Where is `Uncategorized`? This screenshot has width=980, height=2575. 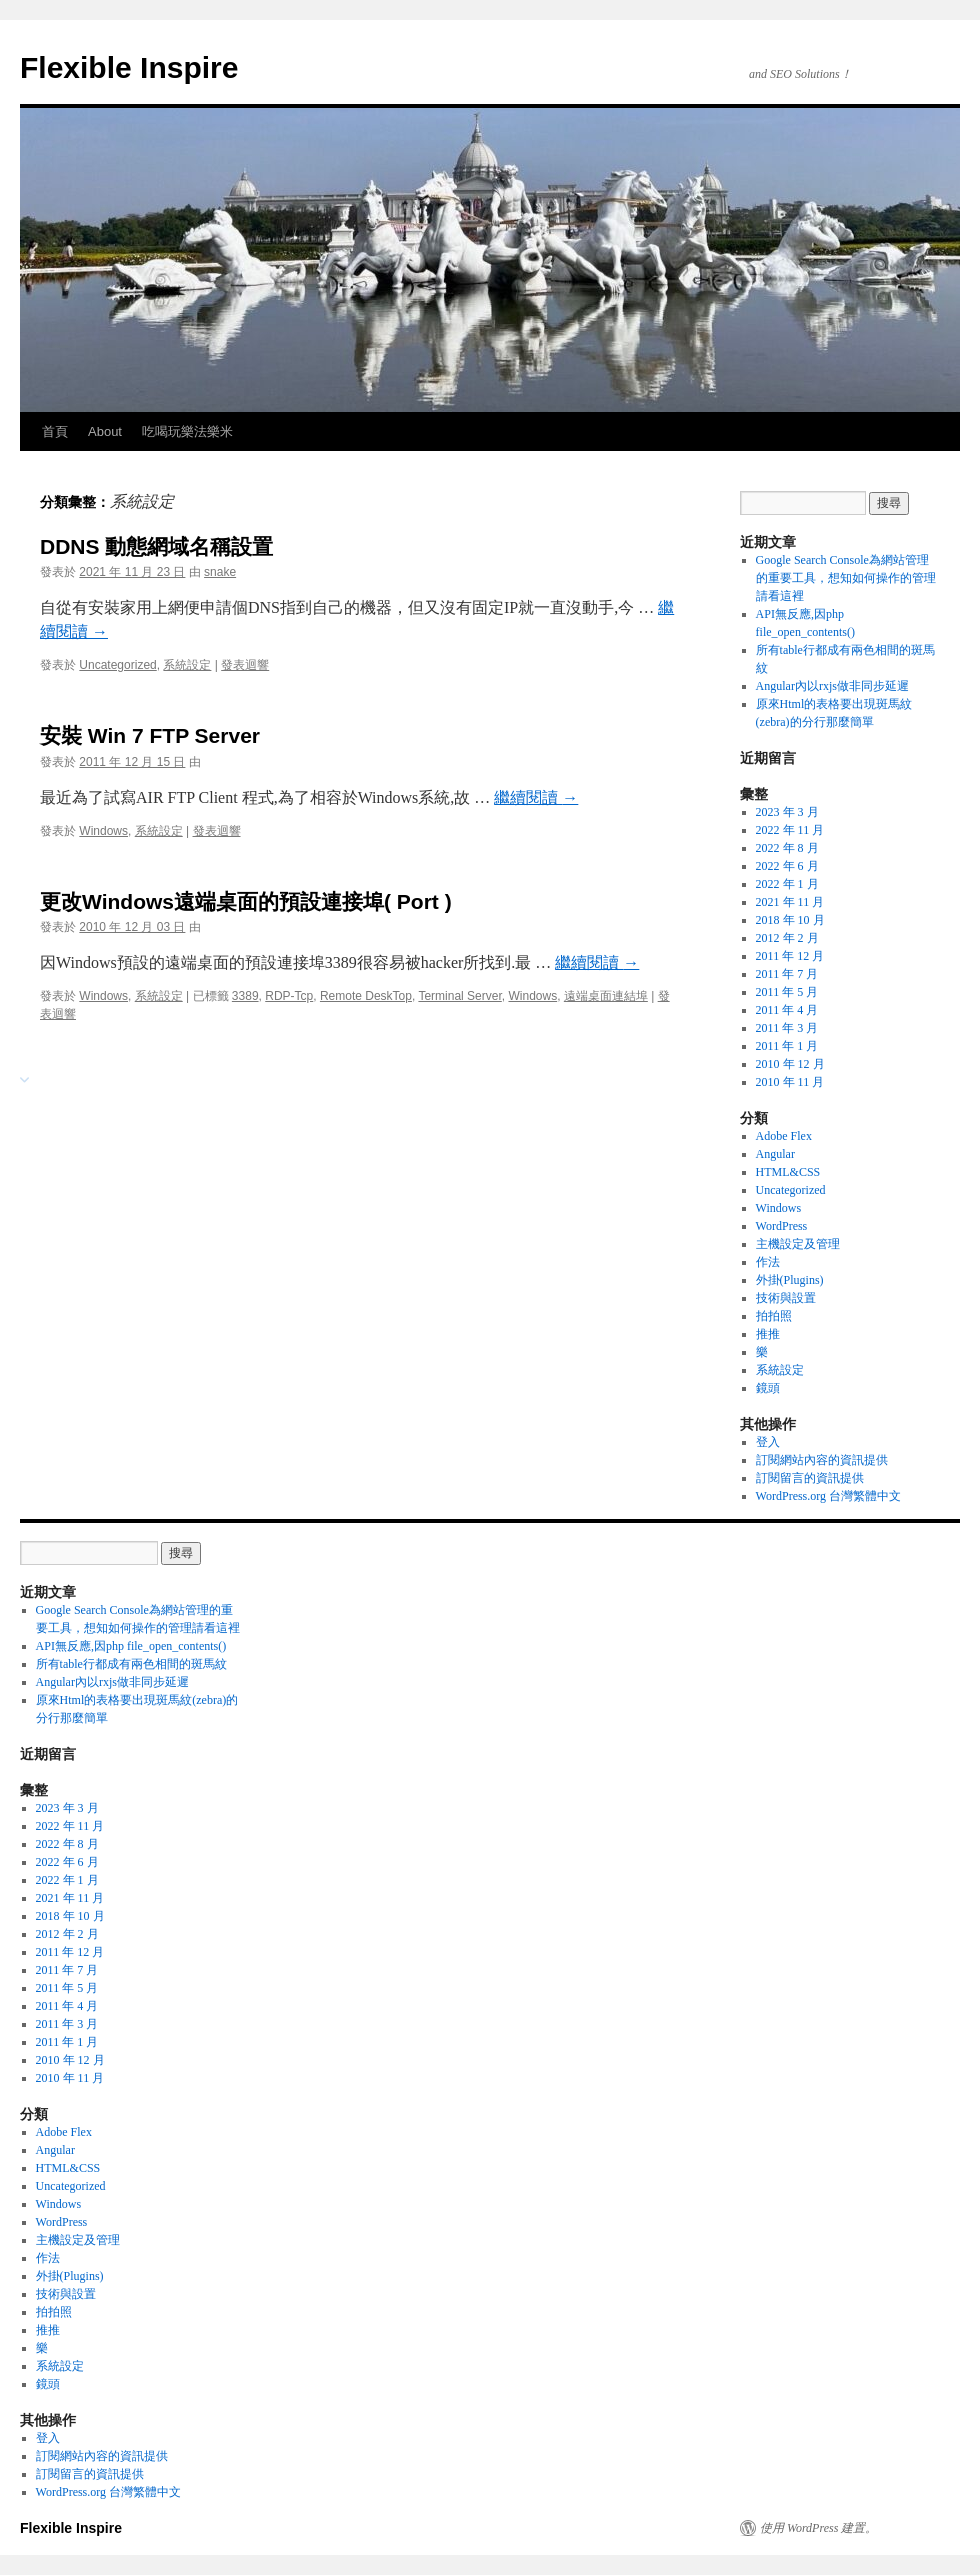
Uncategorized is located at coordinates (117, 665).